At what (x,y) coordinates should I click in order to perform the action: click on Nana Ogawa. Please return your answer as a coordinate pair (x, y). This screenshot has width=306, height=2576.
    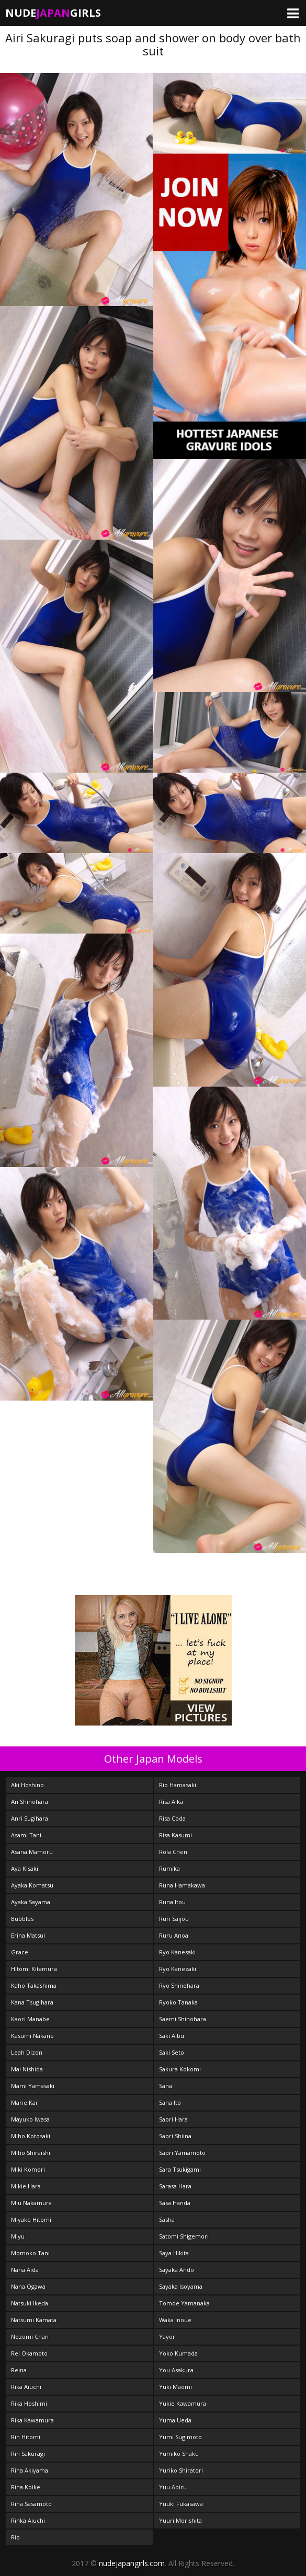
    Looking at the image, I should click on (28, 2286).